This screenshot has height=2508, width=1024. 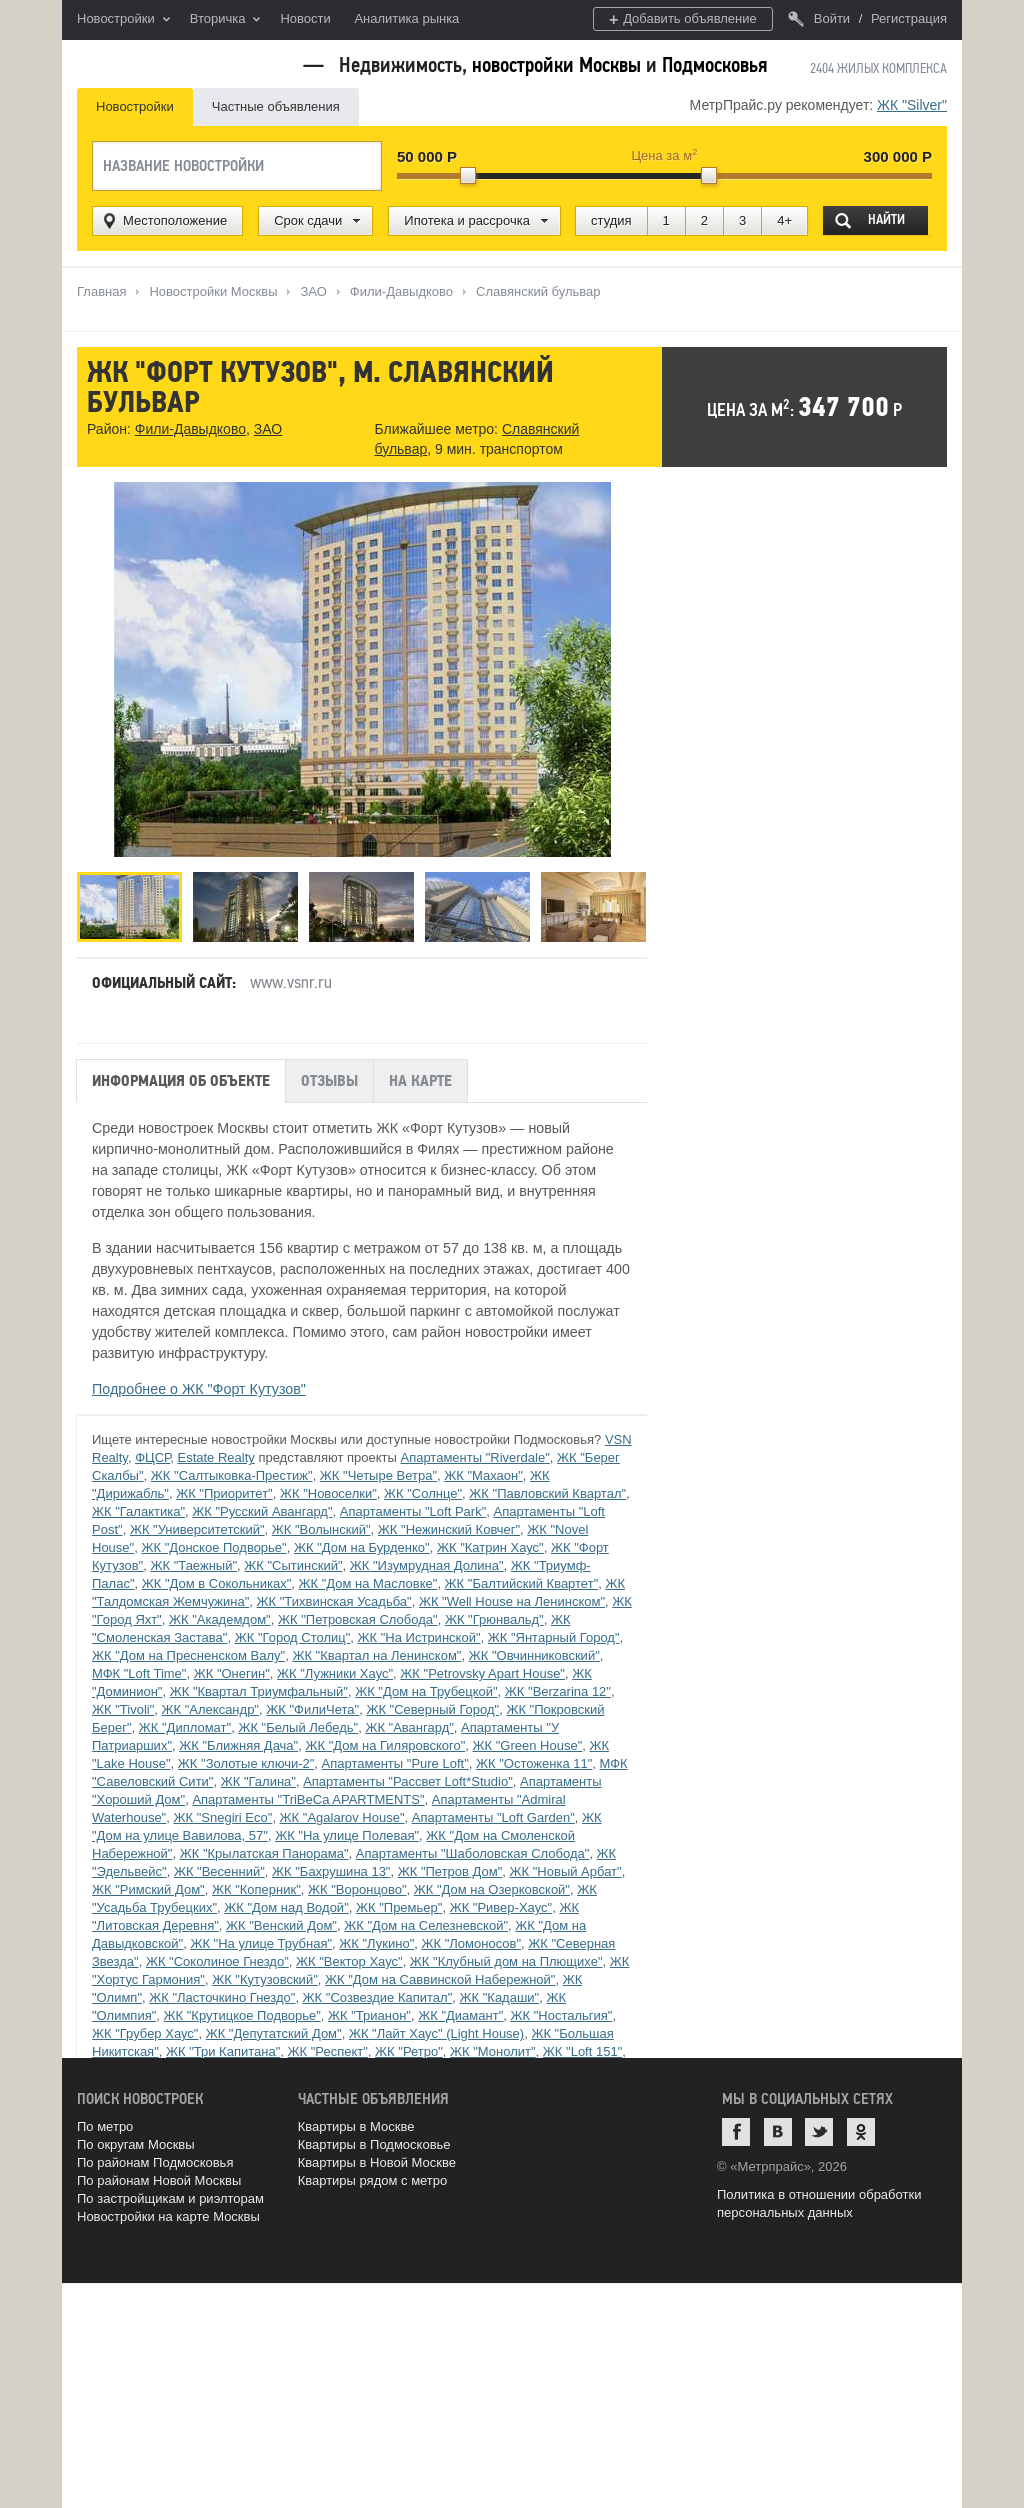 I want to click on ЖК "Ностальгия", so click(x=561, y=2015).